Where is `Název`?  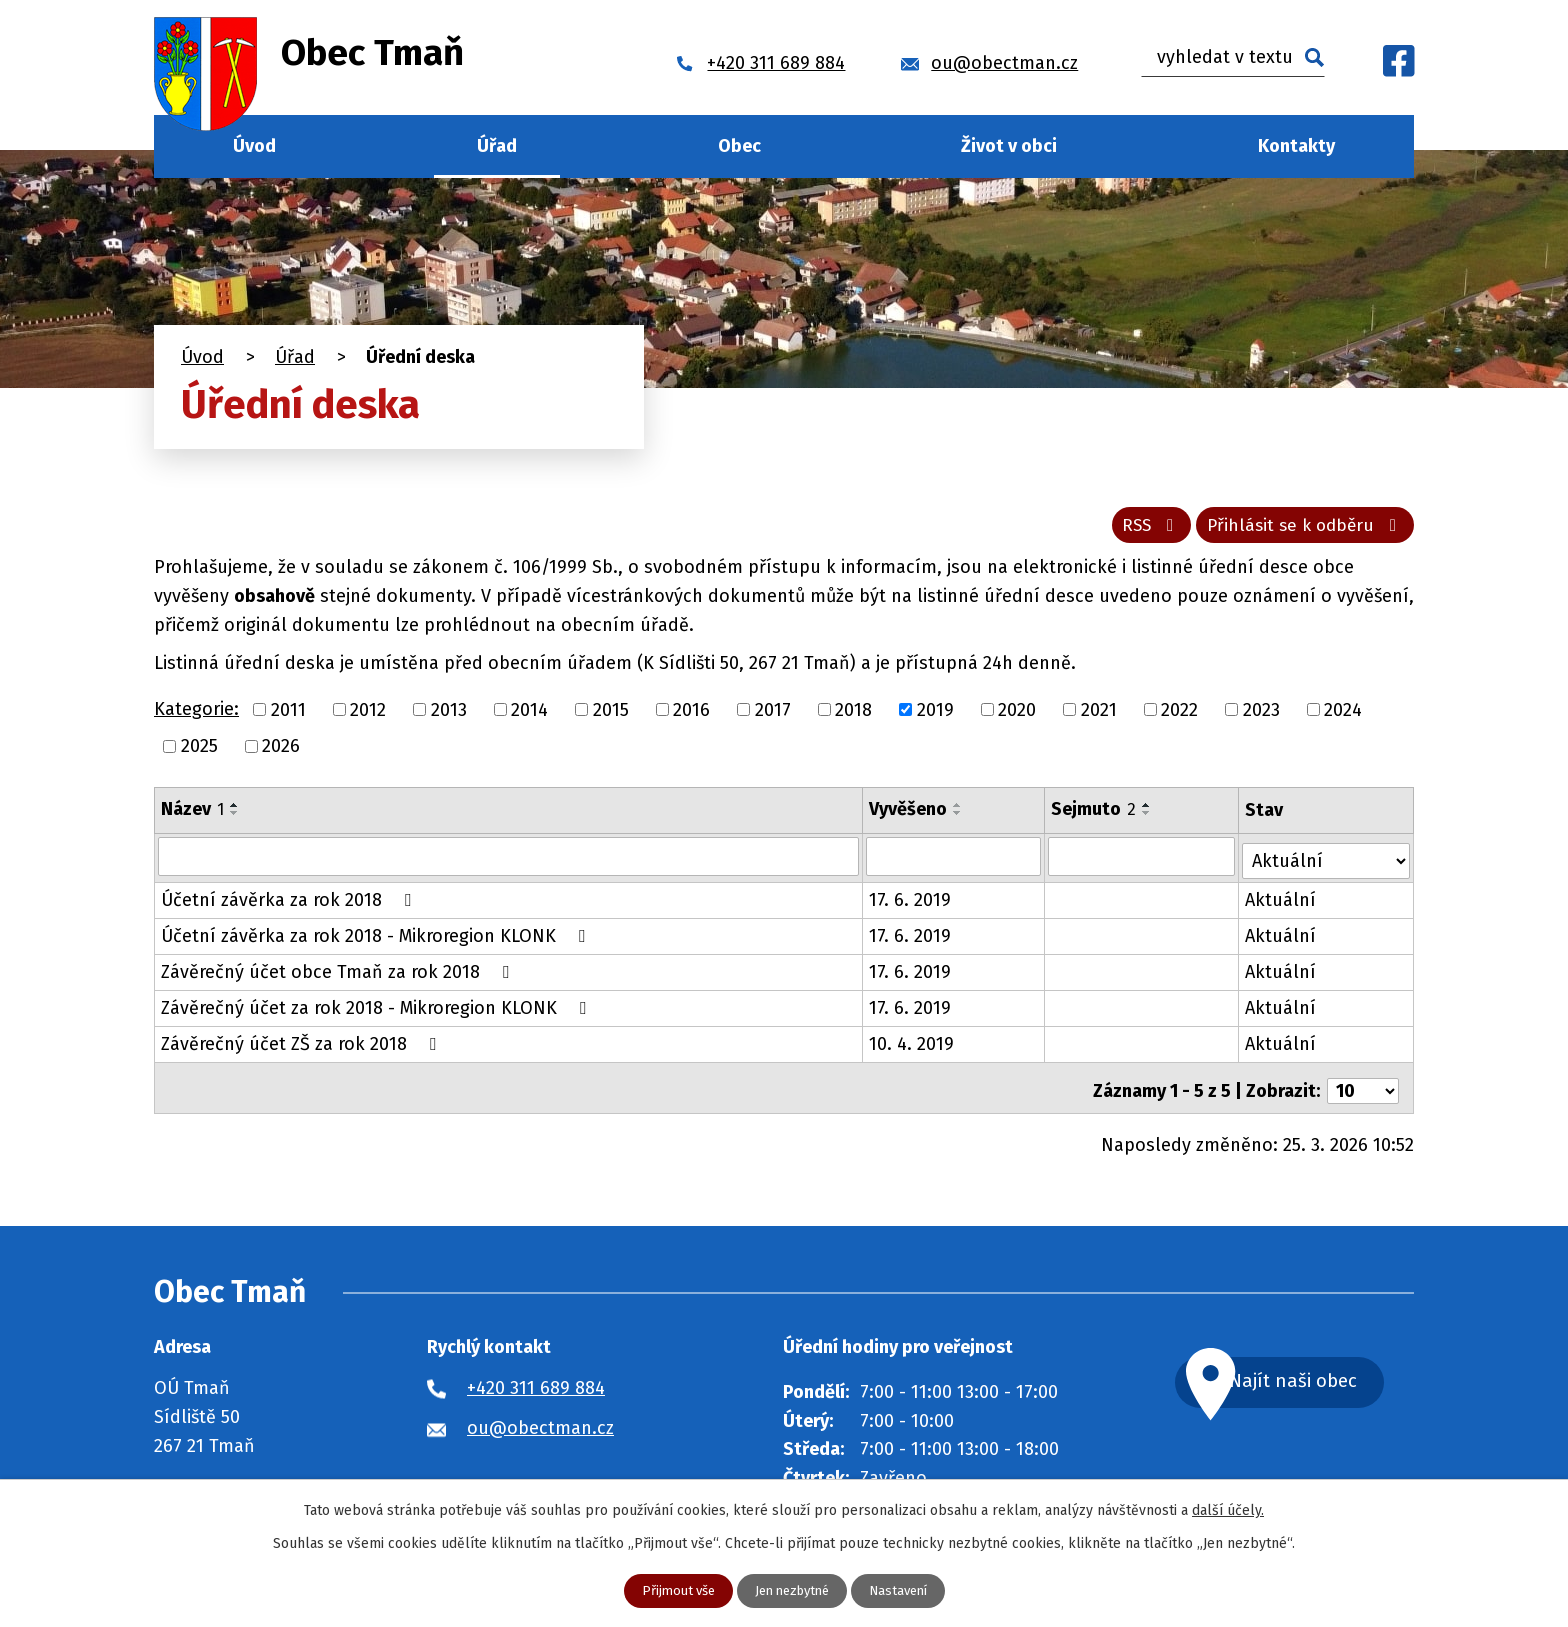 Název is located at coordinates (192, 815).